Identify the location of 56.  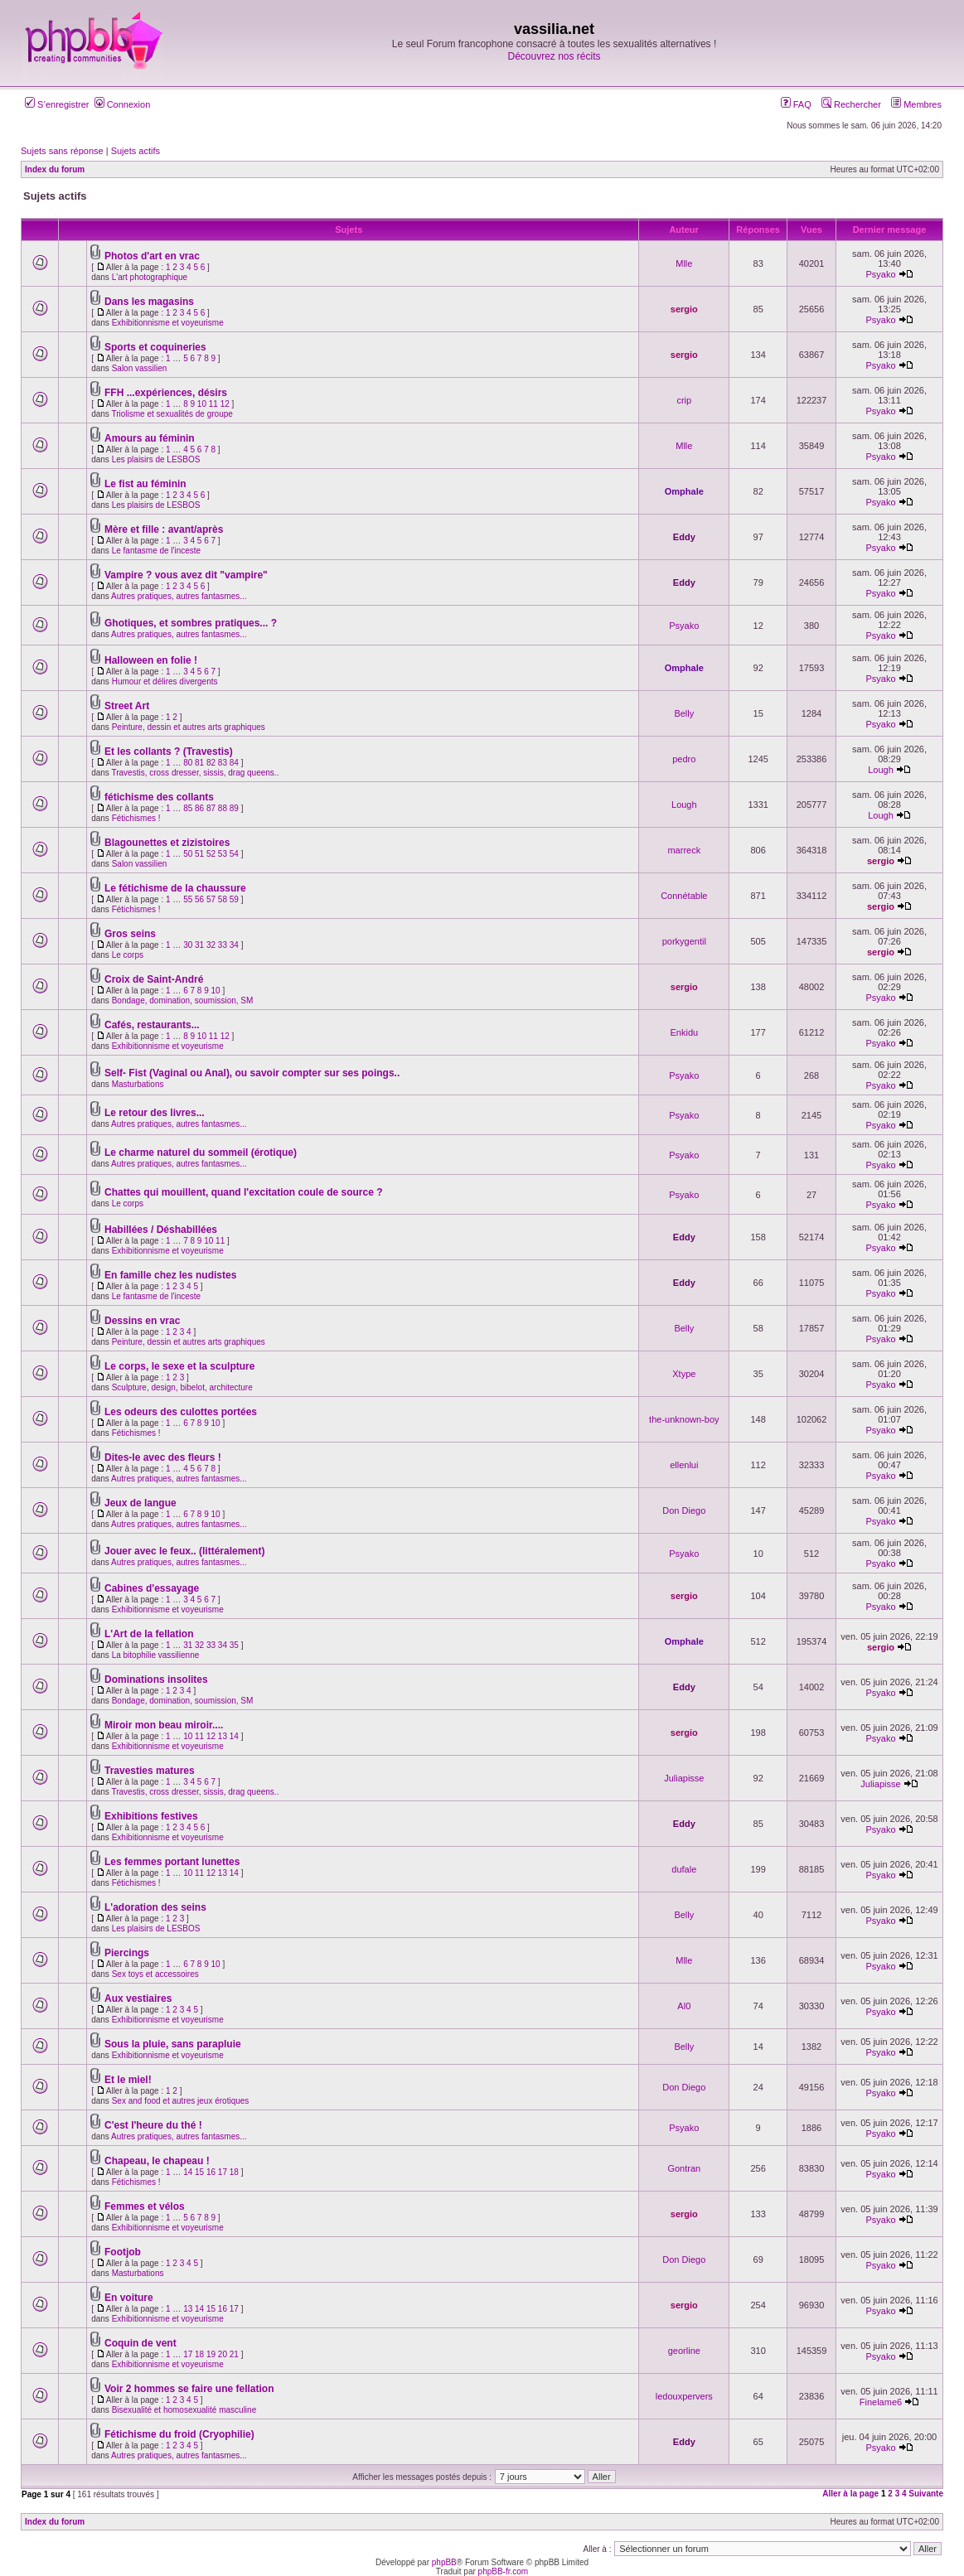
(199, 899).